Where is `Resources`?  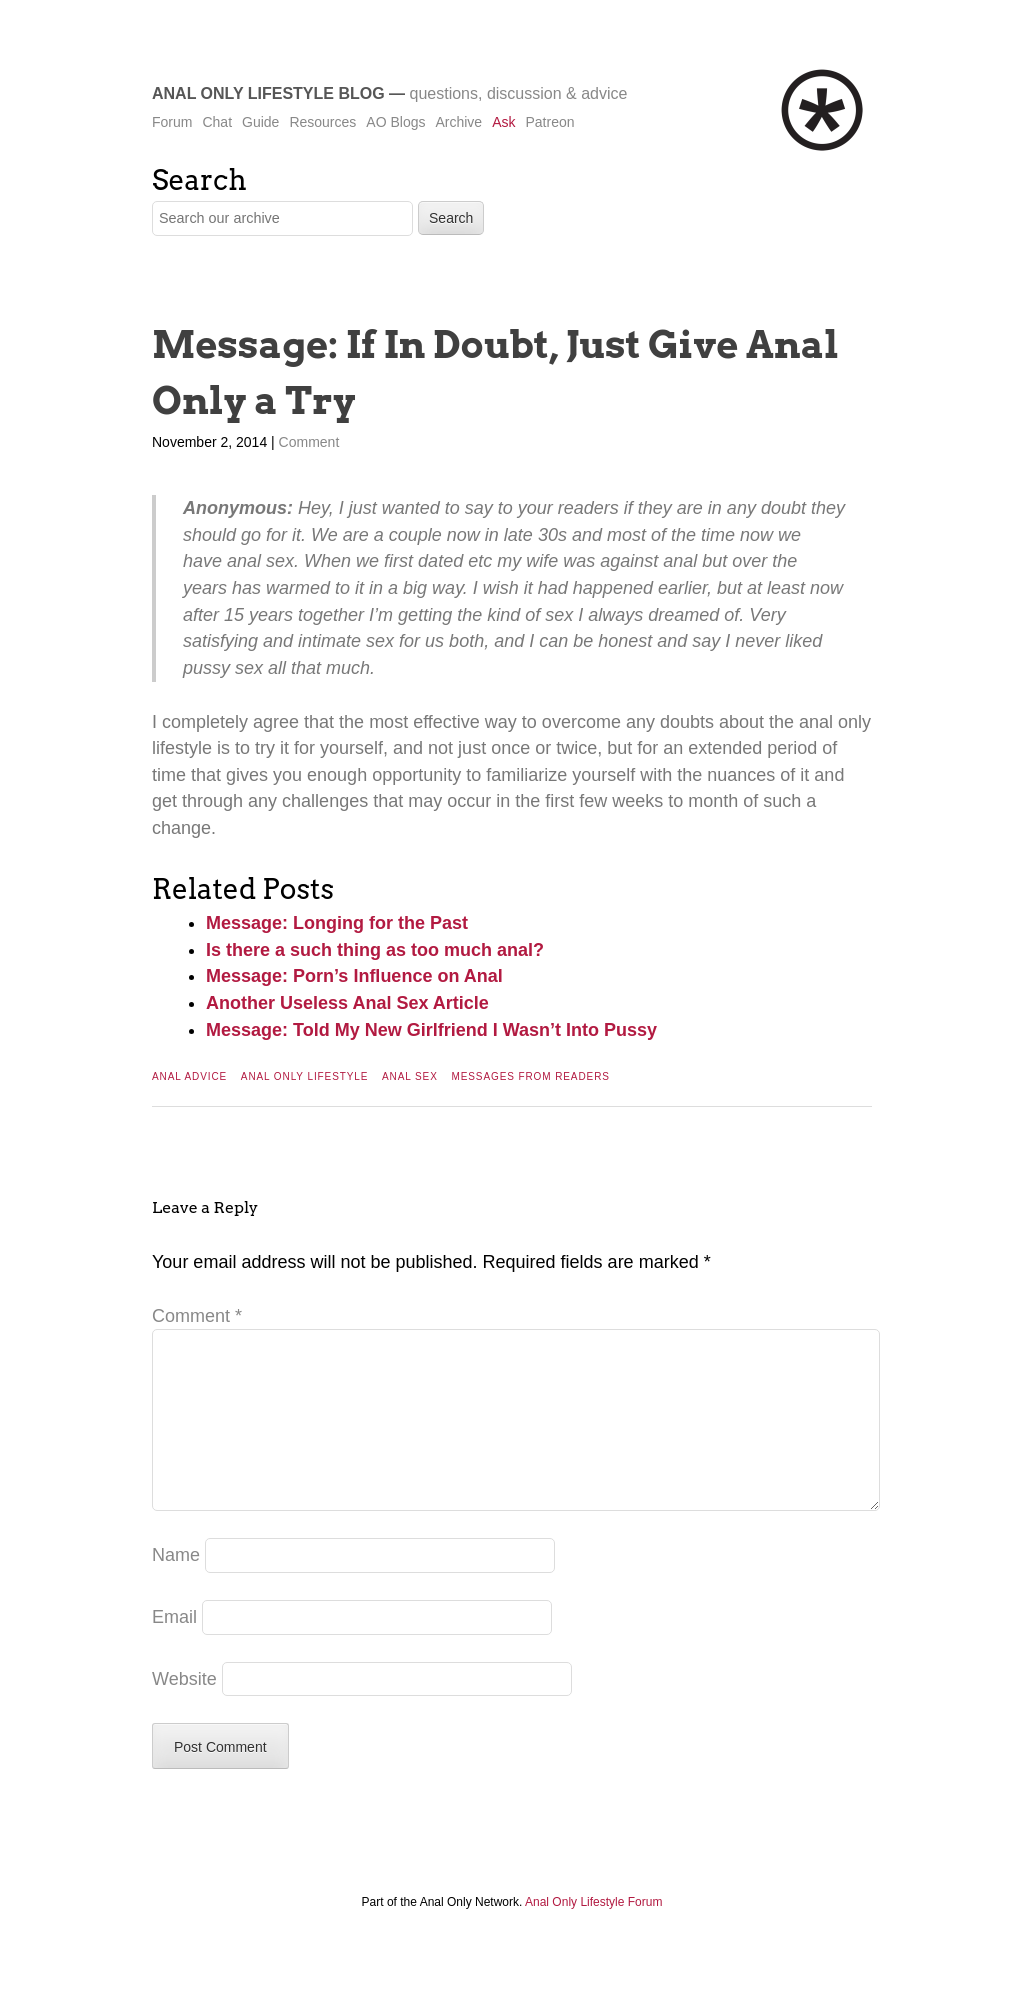 Resources is located at coordinates (322, 122).